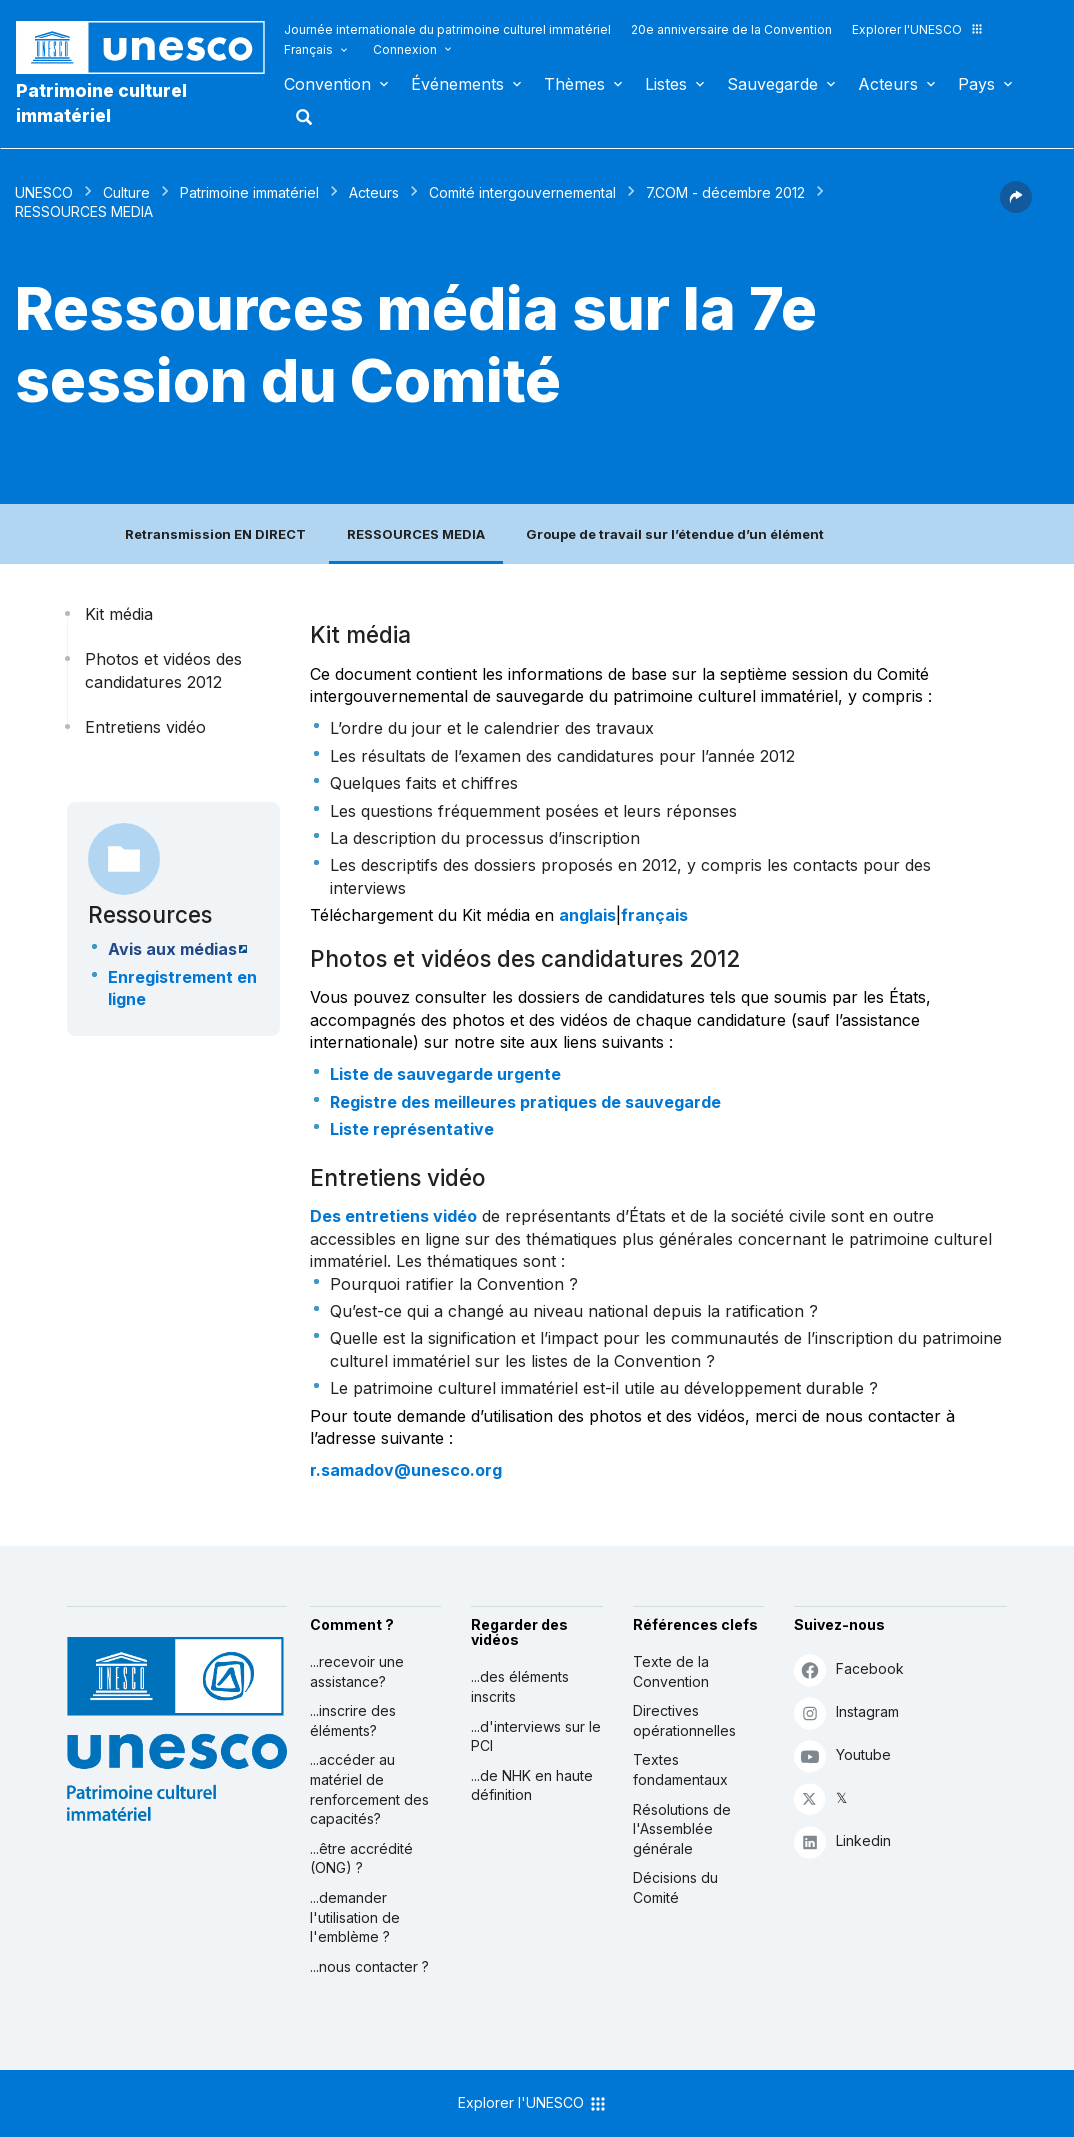 This screenshot has height=2137, width=1074. What do you see at coordinates (145, 727) in the screenshot?
I see `Entretiens vidéo` at bounding box center [145, 727].